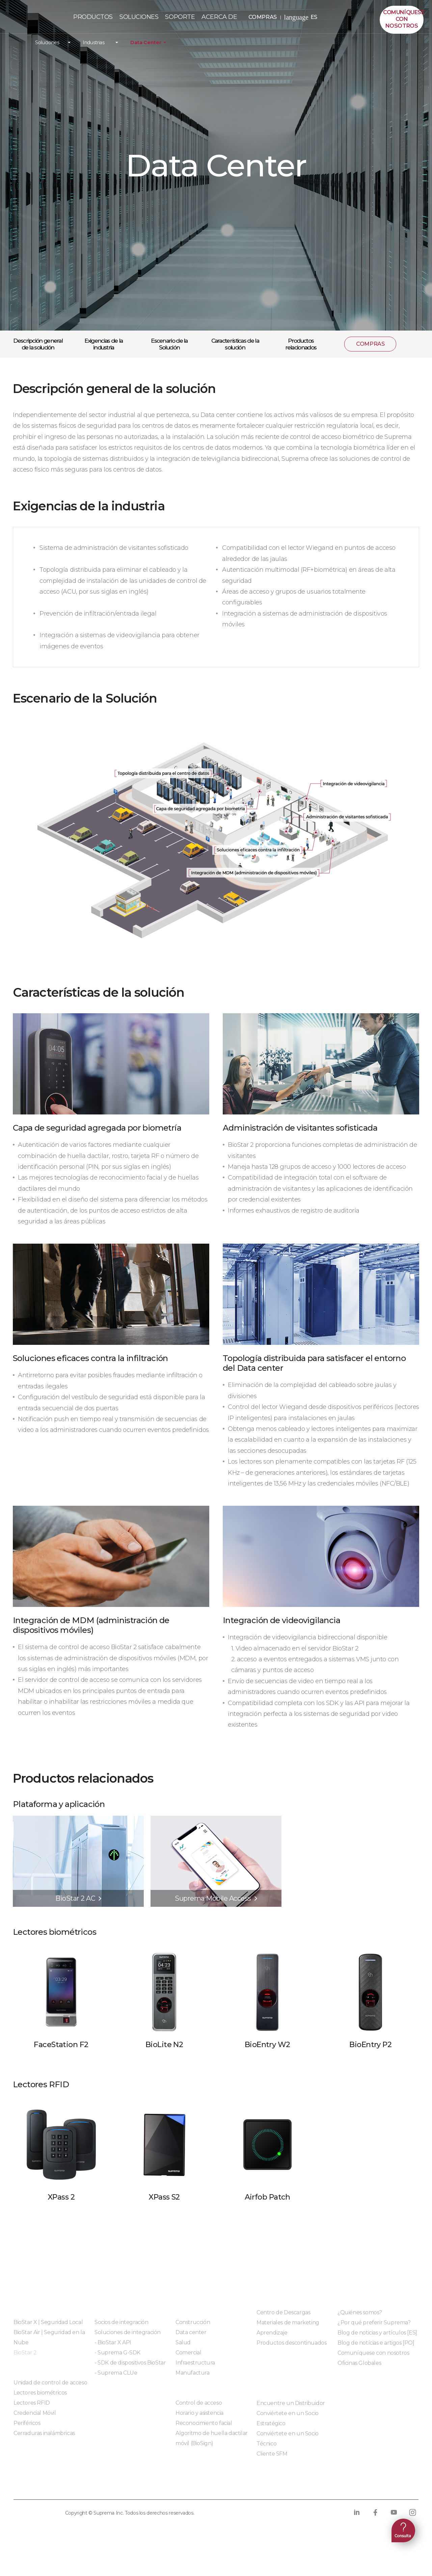 The width and height of the screenshot is (432, 2576). What do you see at coordinates (44, 2433) in the screenshot?
I see `Cerraduras inalámbricas` at bounding box center [44, 2433].